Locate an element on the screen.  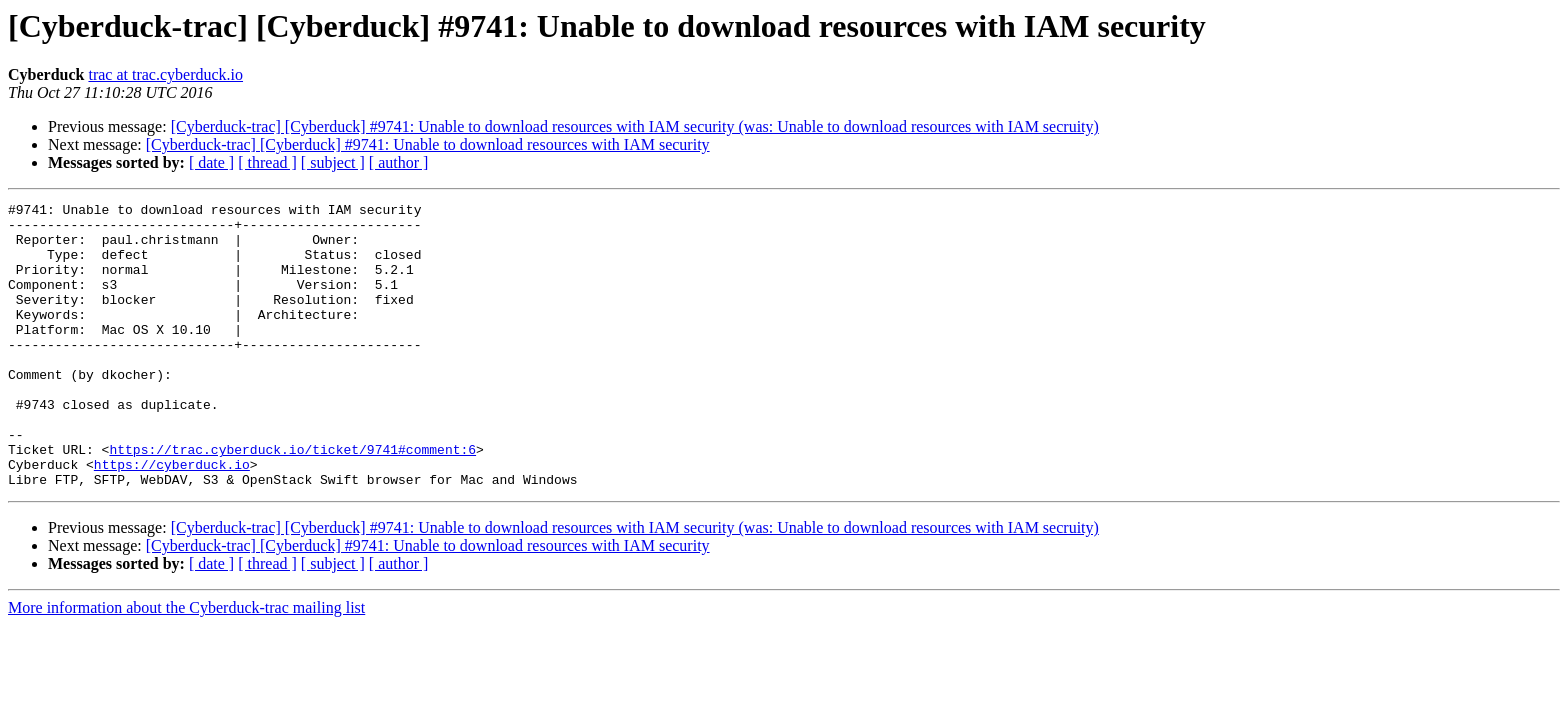
[ date ] is located at coordinates (211, 162).